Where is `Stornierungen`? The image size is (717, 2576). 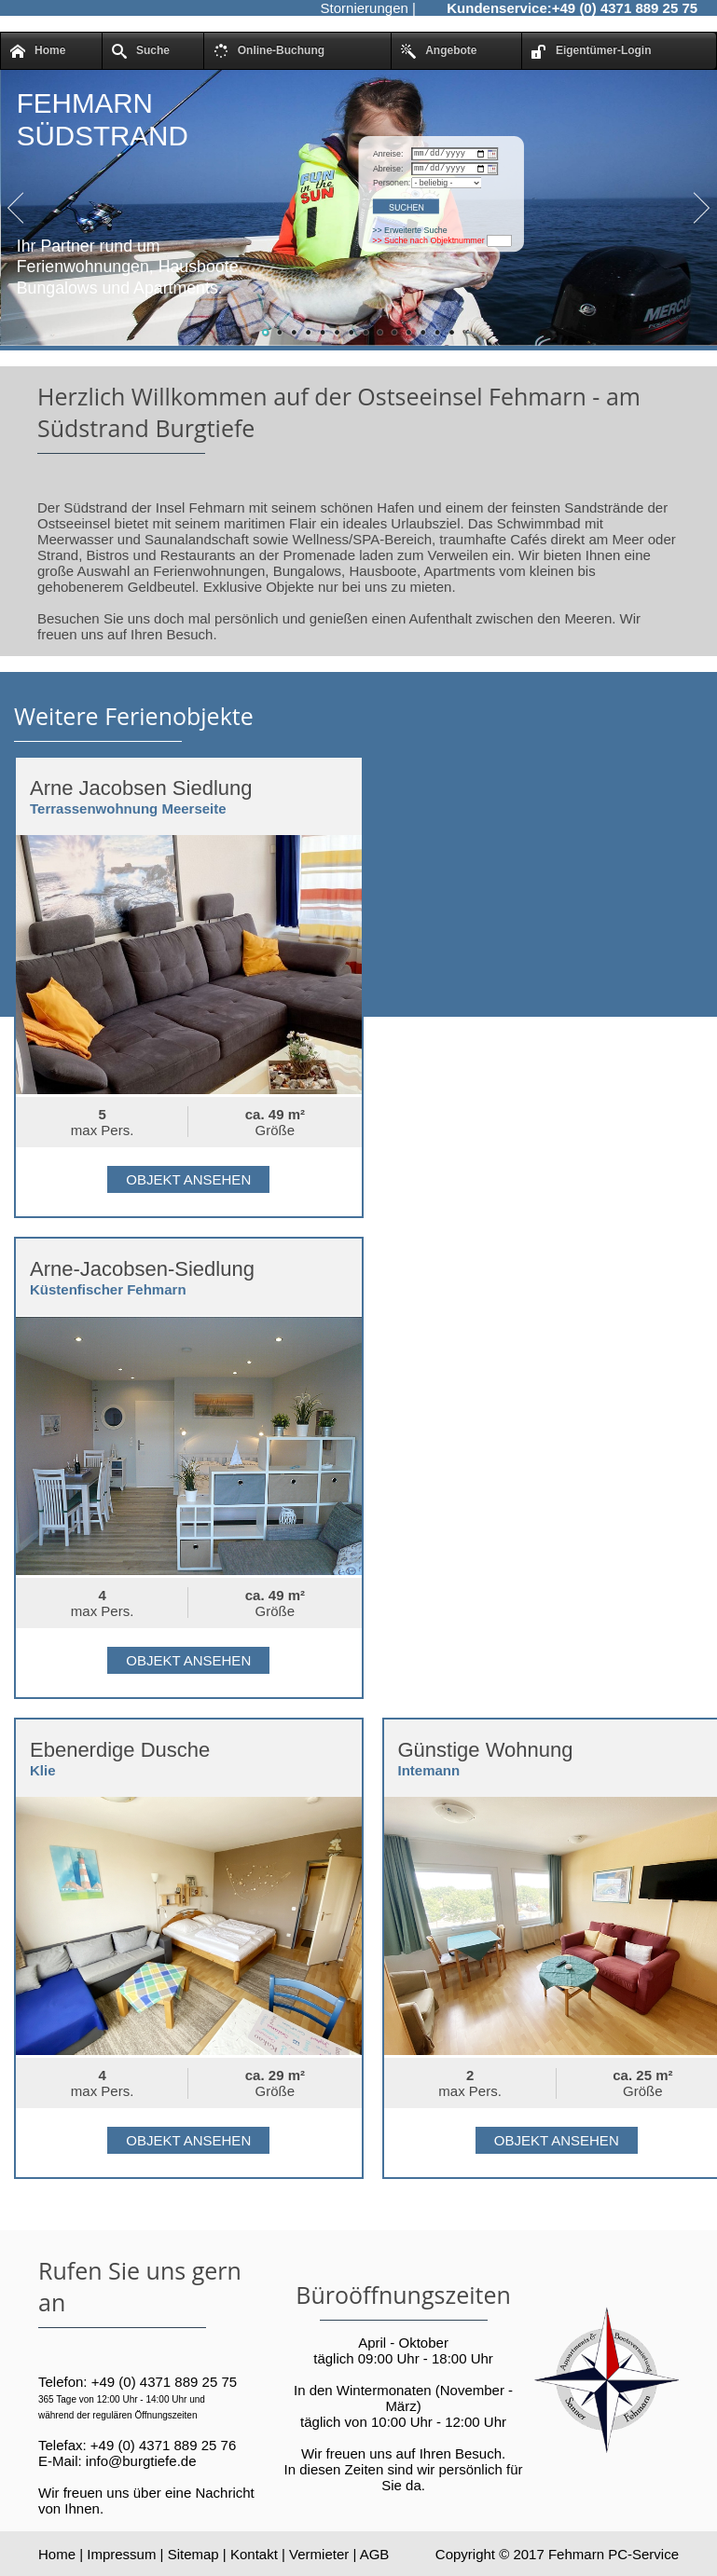 Stornierungen is located at coordinates (364, 8).